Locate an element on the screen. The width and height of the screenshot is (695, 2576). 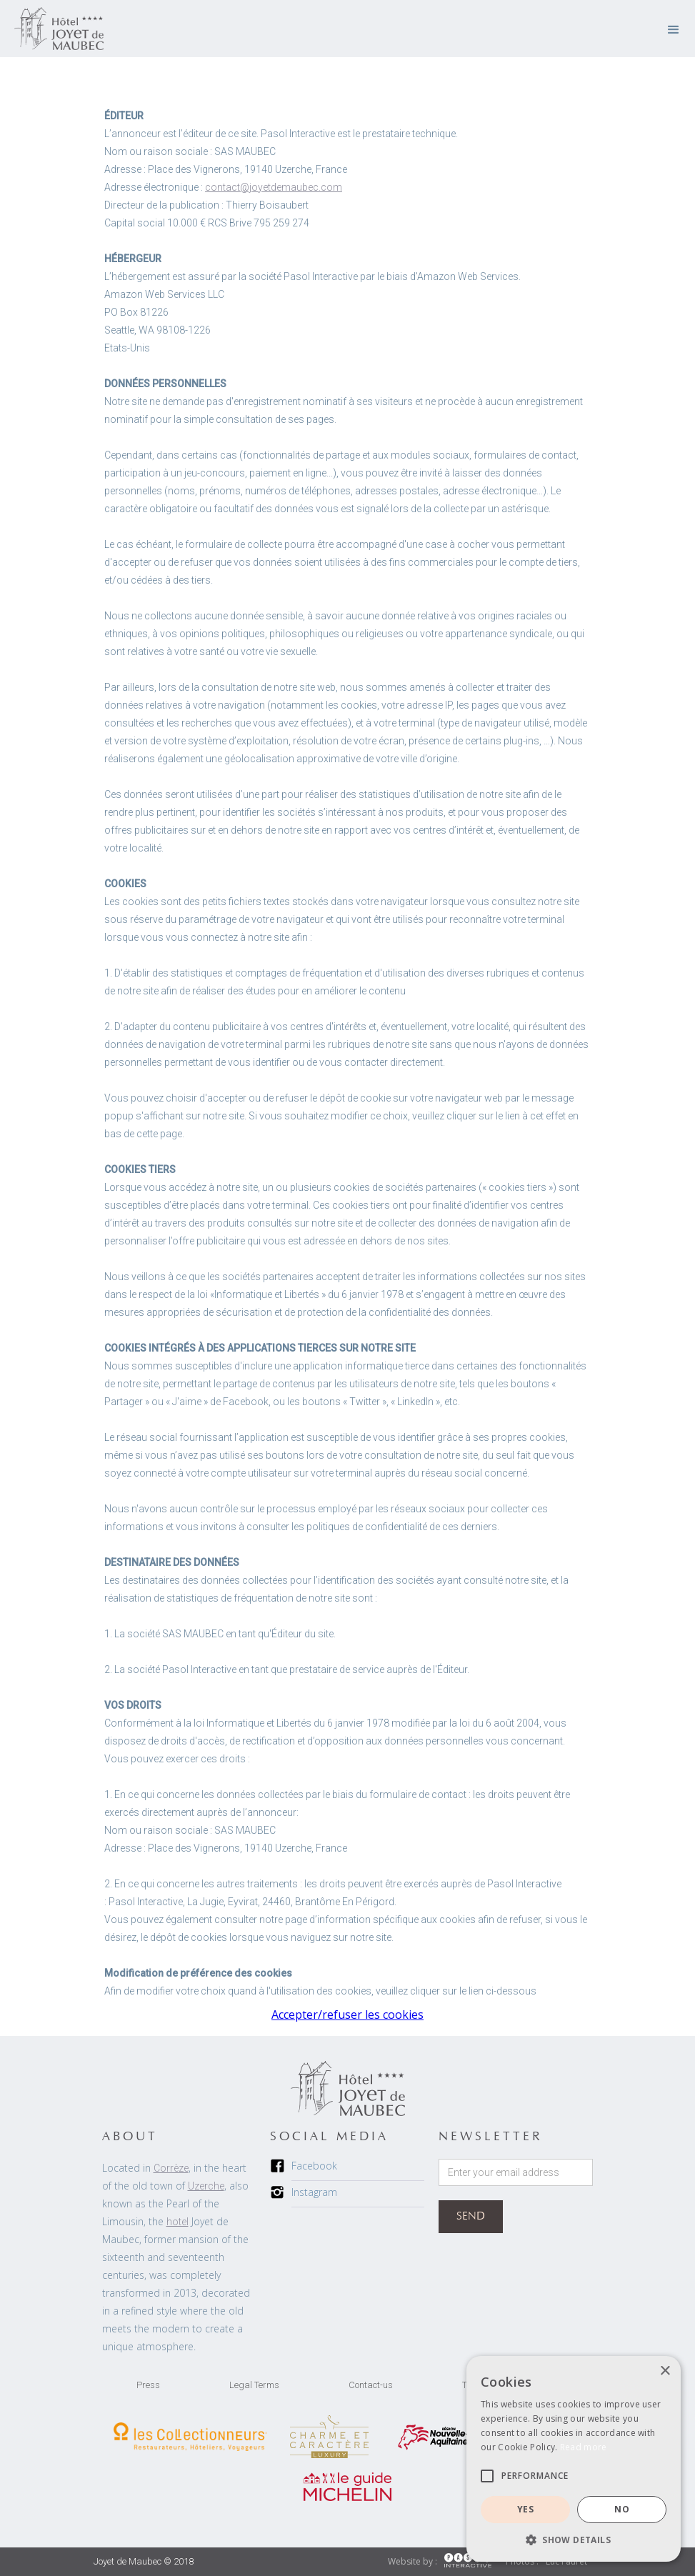
contact@joyetdemaubec.com‍ is located at coordinates (273, 187).